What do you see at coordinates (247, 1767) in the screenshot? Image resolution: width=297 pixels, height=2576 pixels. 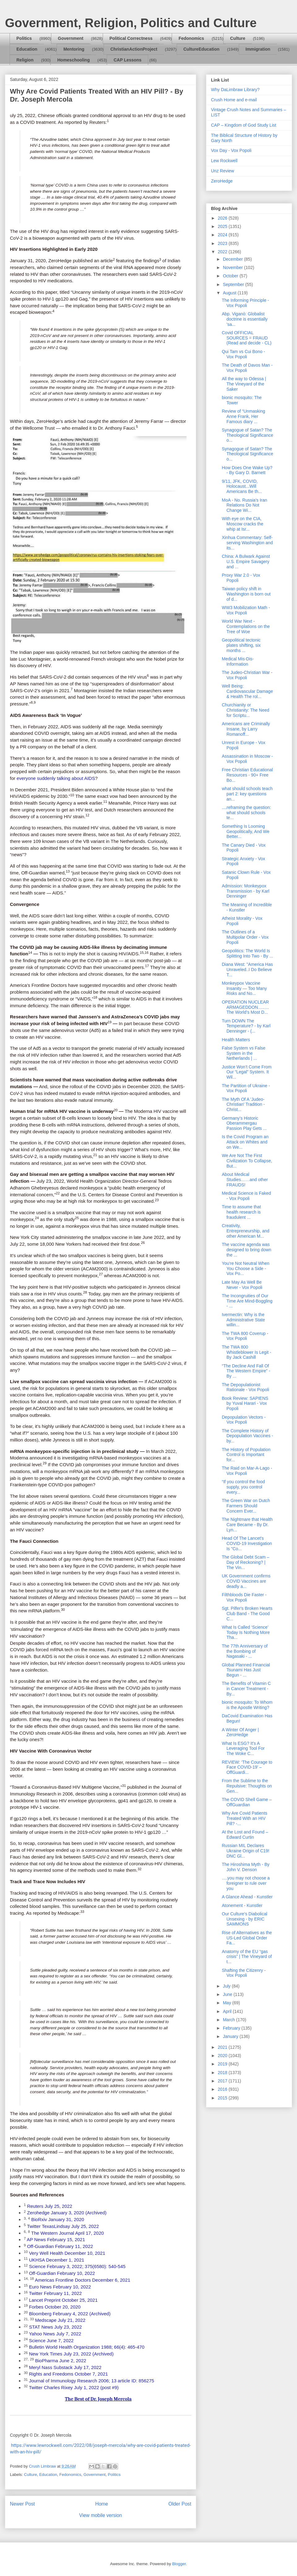 I see `REVIEW: ‘The Courage to Face COVID-19’ – OffGuardi...` at bounding box center [247, 1767].